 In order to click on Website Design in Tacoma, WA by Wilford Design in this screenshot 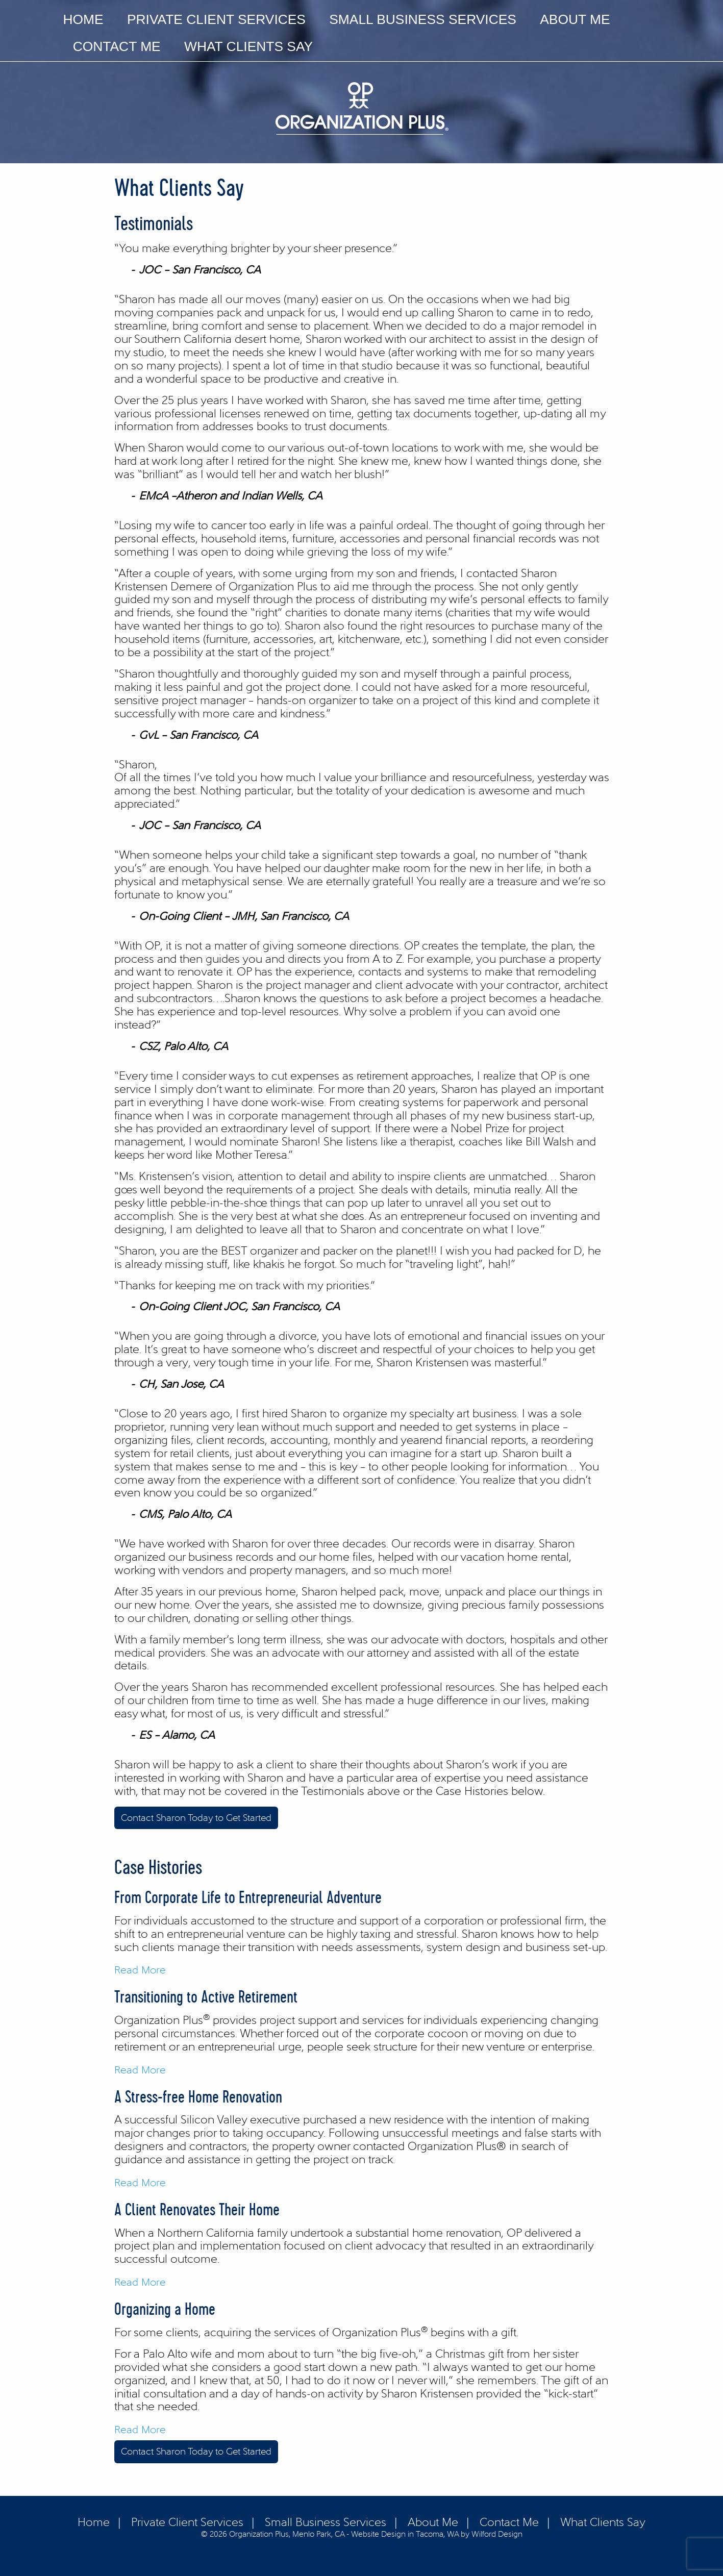, I will do `click(436, 2534)`.